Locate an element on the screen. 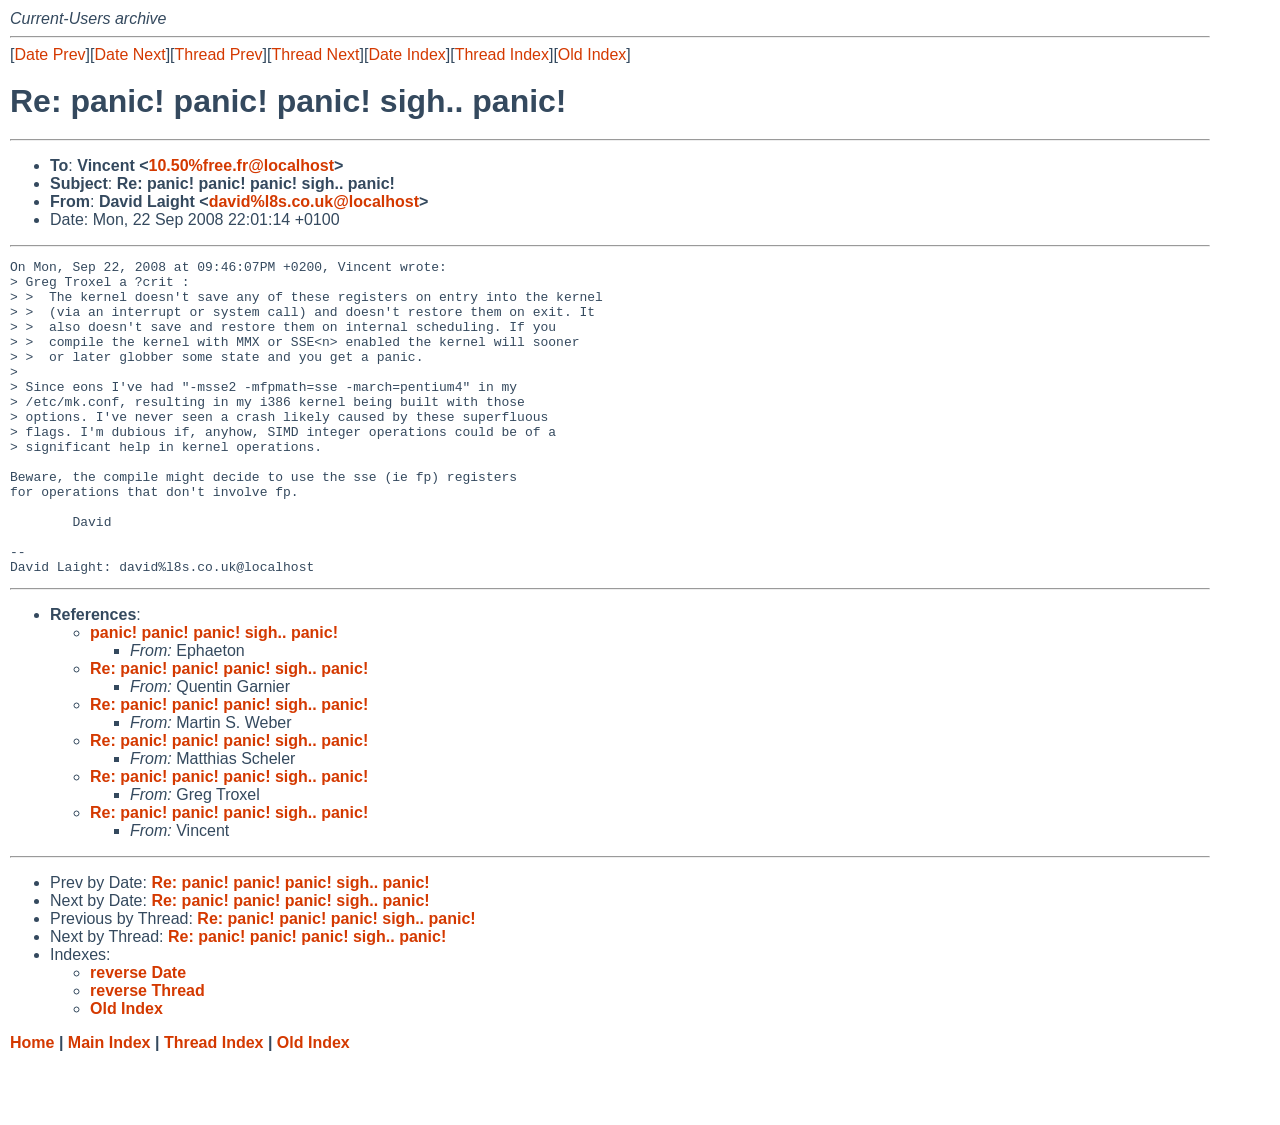 Image resolution: width=1280 pixels, height=1125 pixels. david%l8s.co.uk@localhost is located at coordinates (314, 201).